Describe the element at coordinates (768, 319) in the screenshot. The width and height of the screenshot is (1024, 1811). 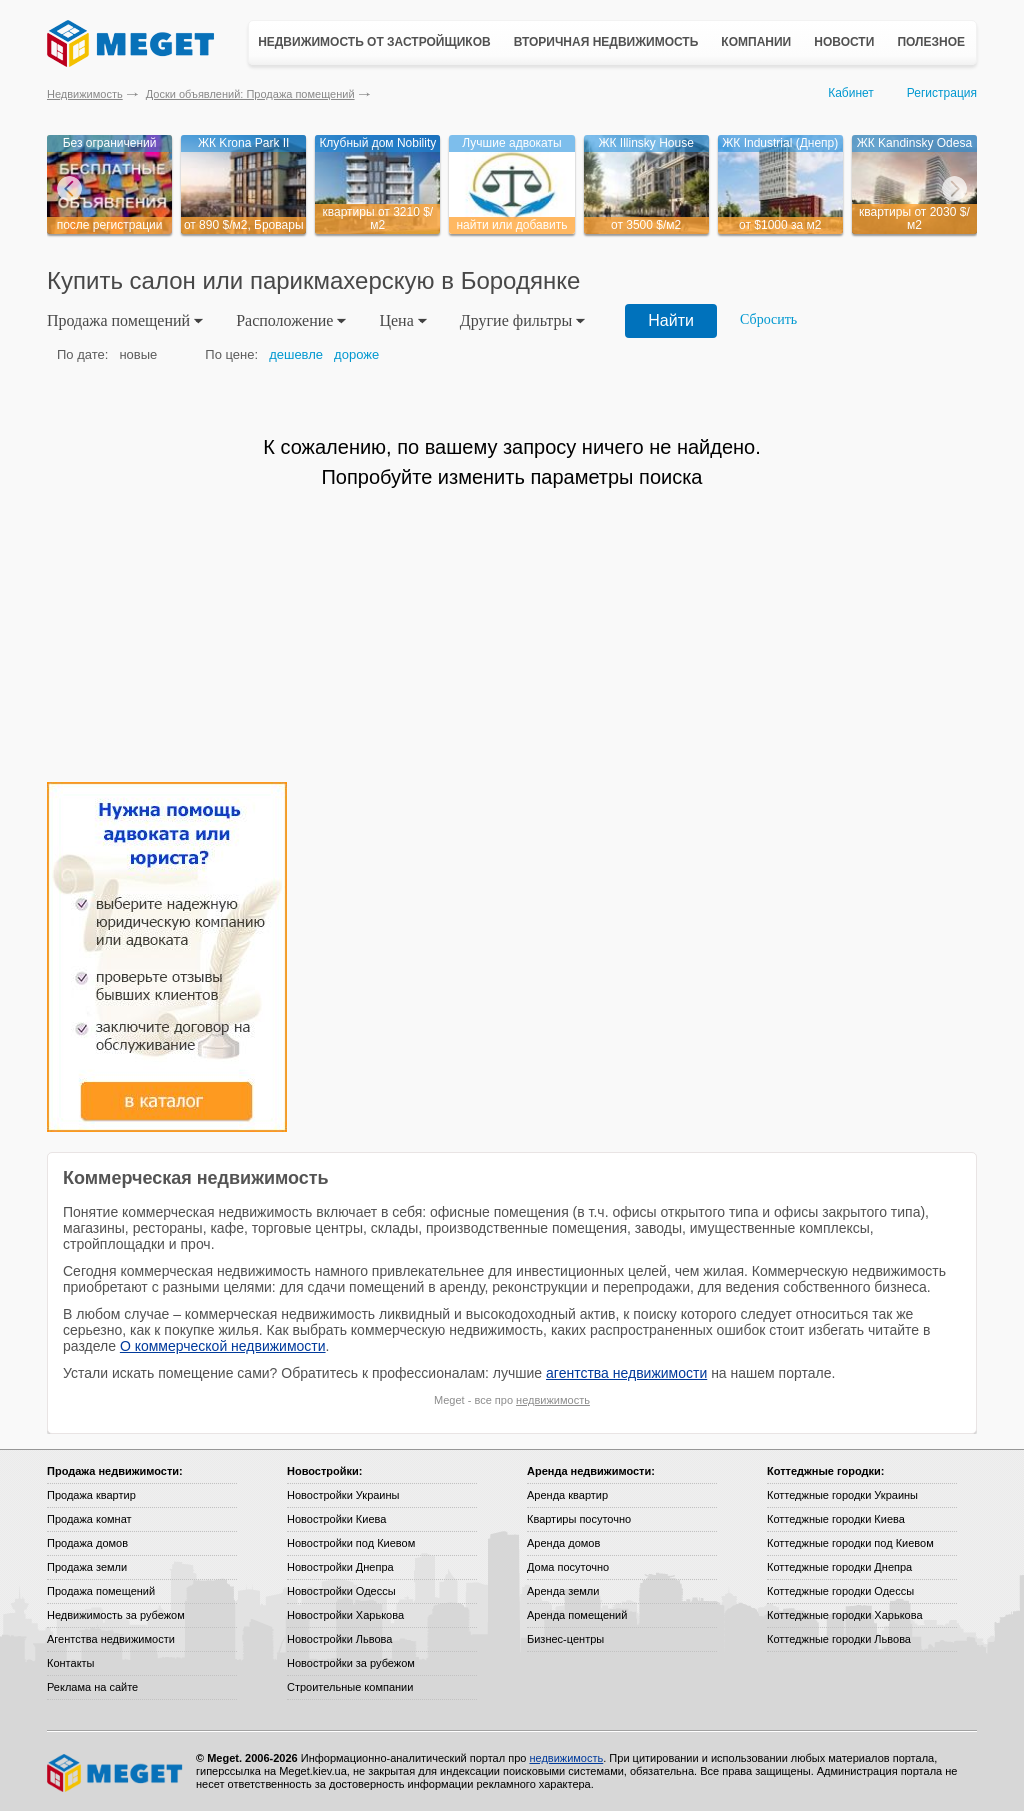
I see `Сбросить` at that location.